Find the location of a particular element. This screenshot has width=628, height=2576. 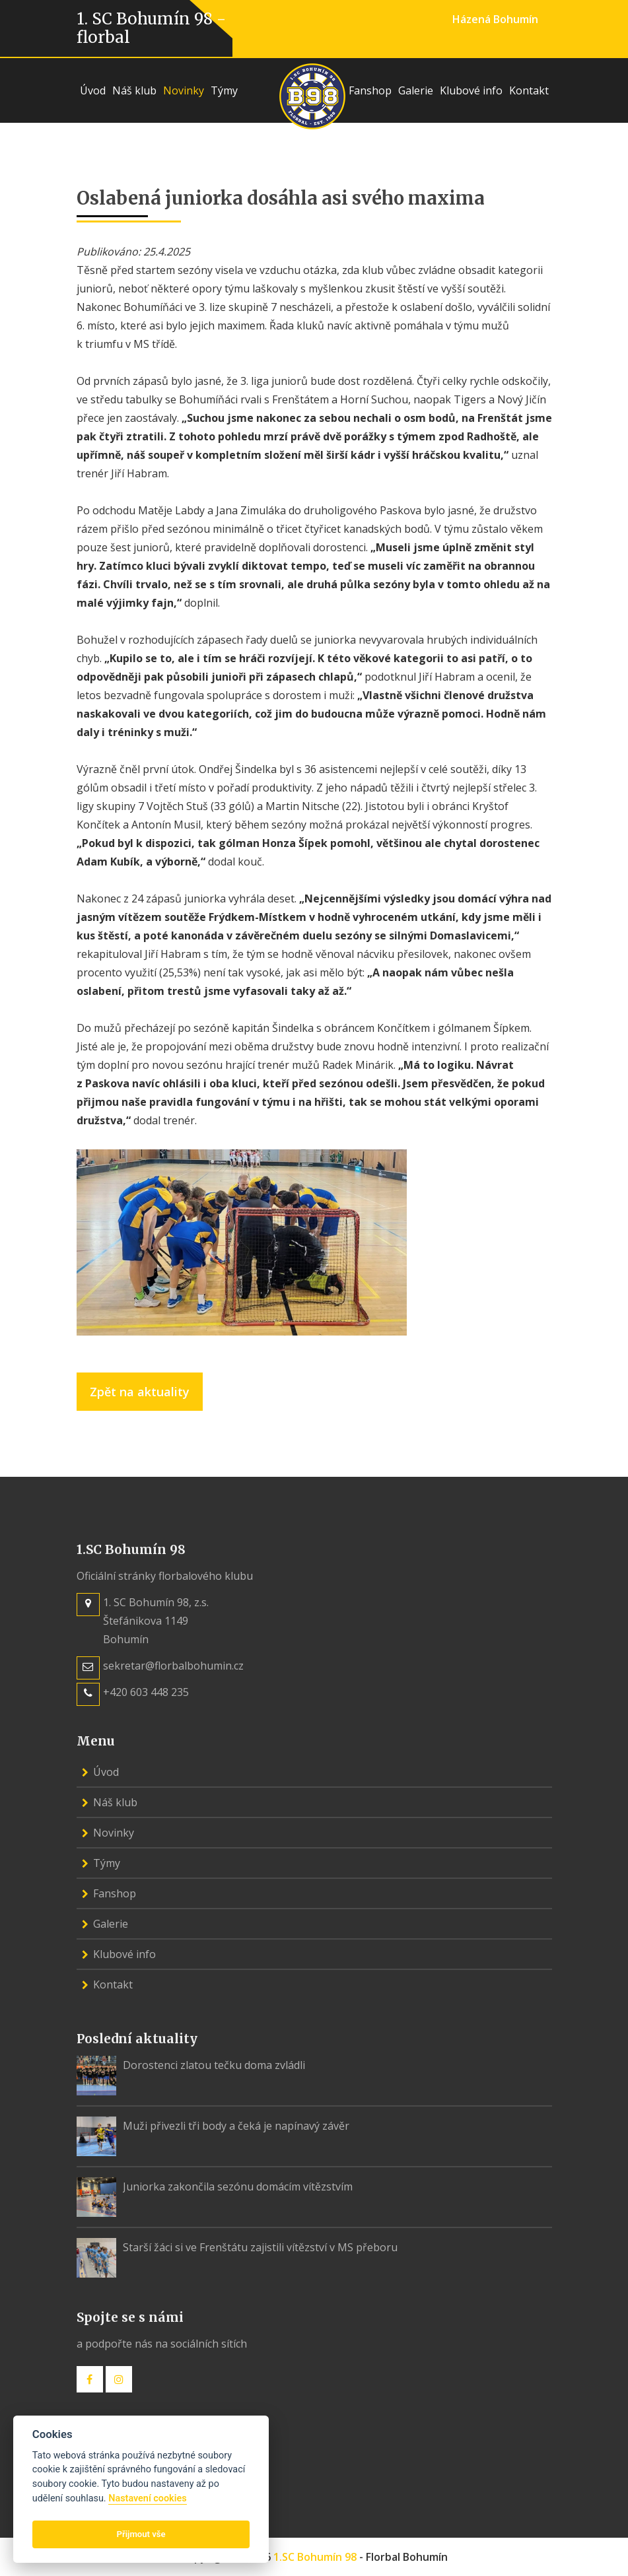

Týmy is located at coordinates (224, 90).